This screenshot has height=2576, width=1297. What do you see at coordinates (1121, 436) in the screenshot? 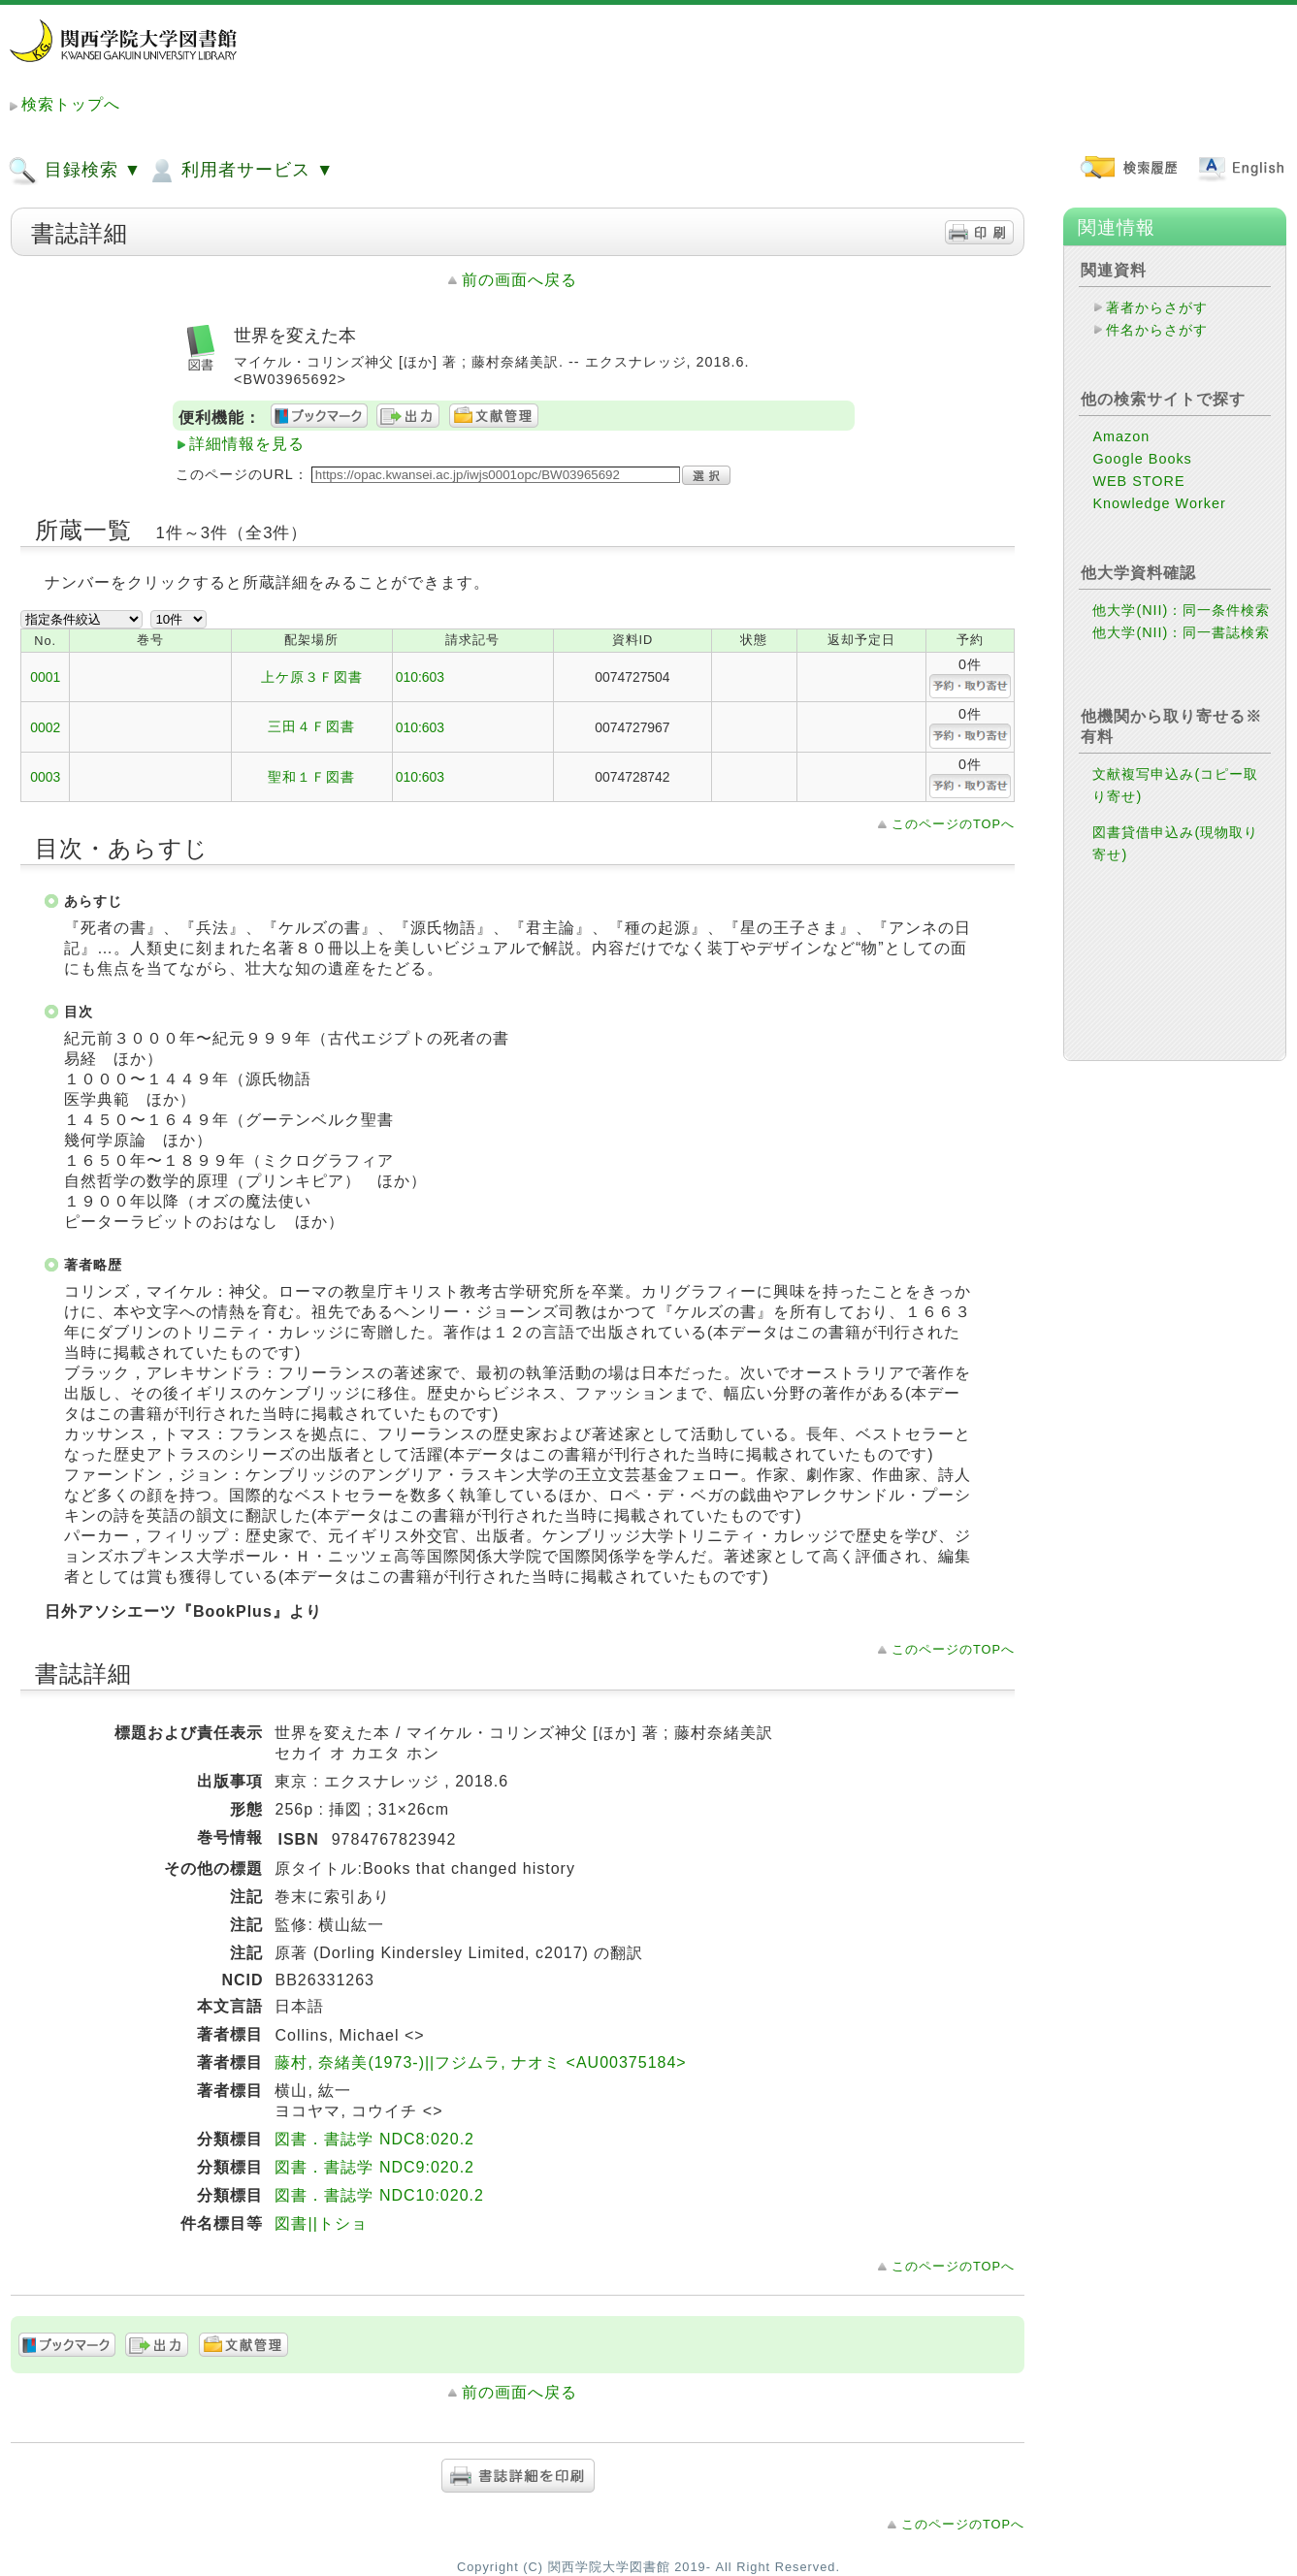
I see `Amazon` at bounding box center [1121, 436].